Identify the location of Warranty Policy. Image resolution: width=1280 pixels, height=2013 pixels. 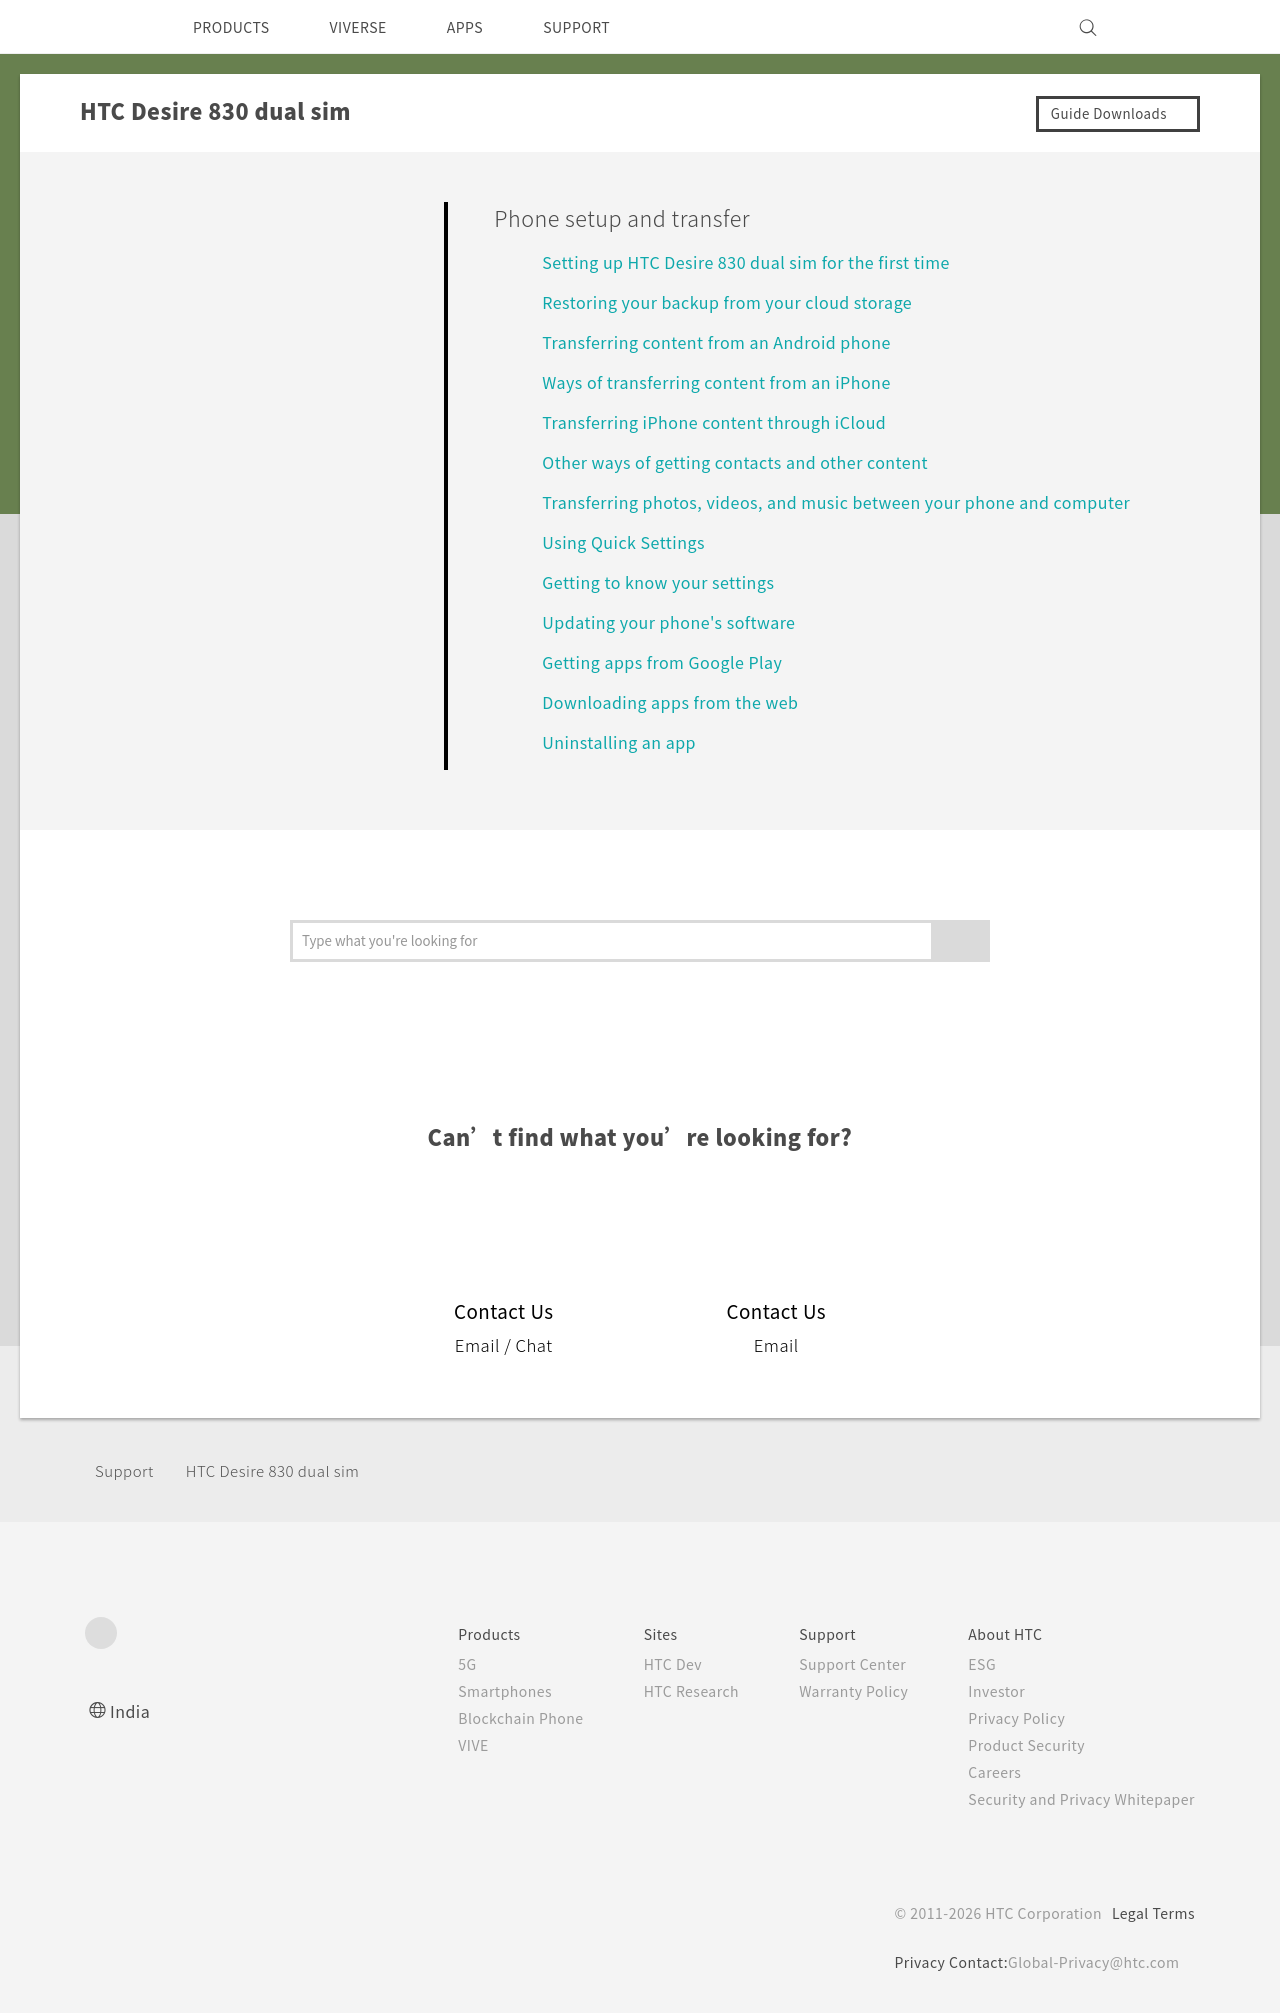
(832, 1691).